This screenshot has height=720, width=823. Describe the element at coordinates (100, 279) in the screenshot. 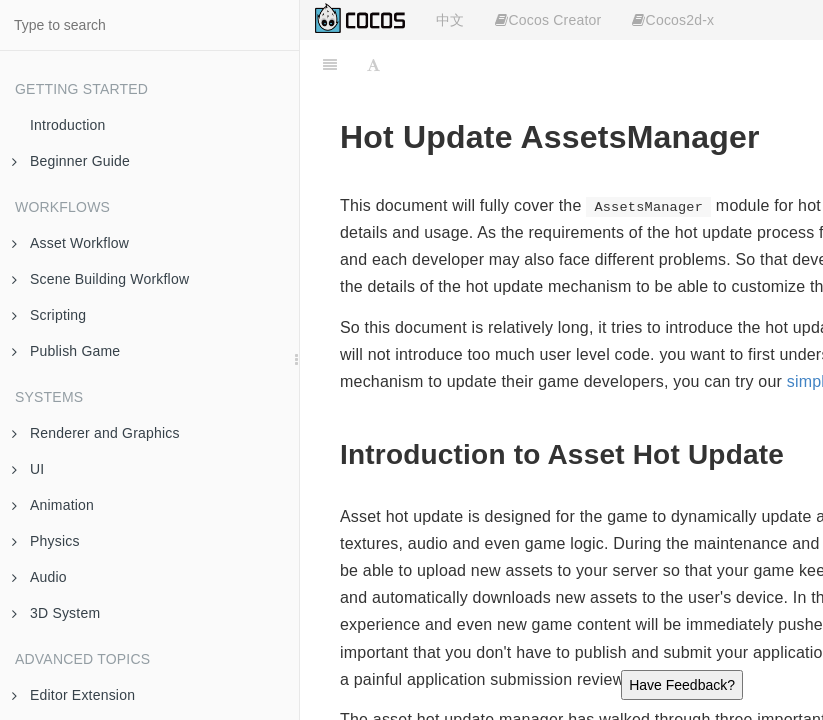

I see `Scene Building Workflow` at that location.